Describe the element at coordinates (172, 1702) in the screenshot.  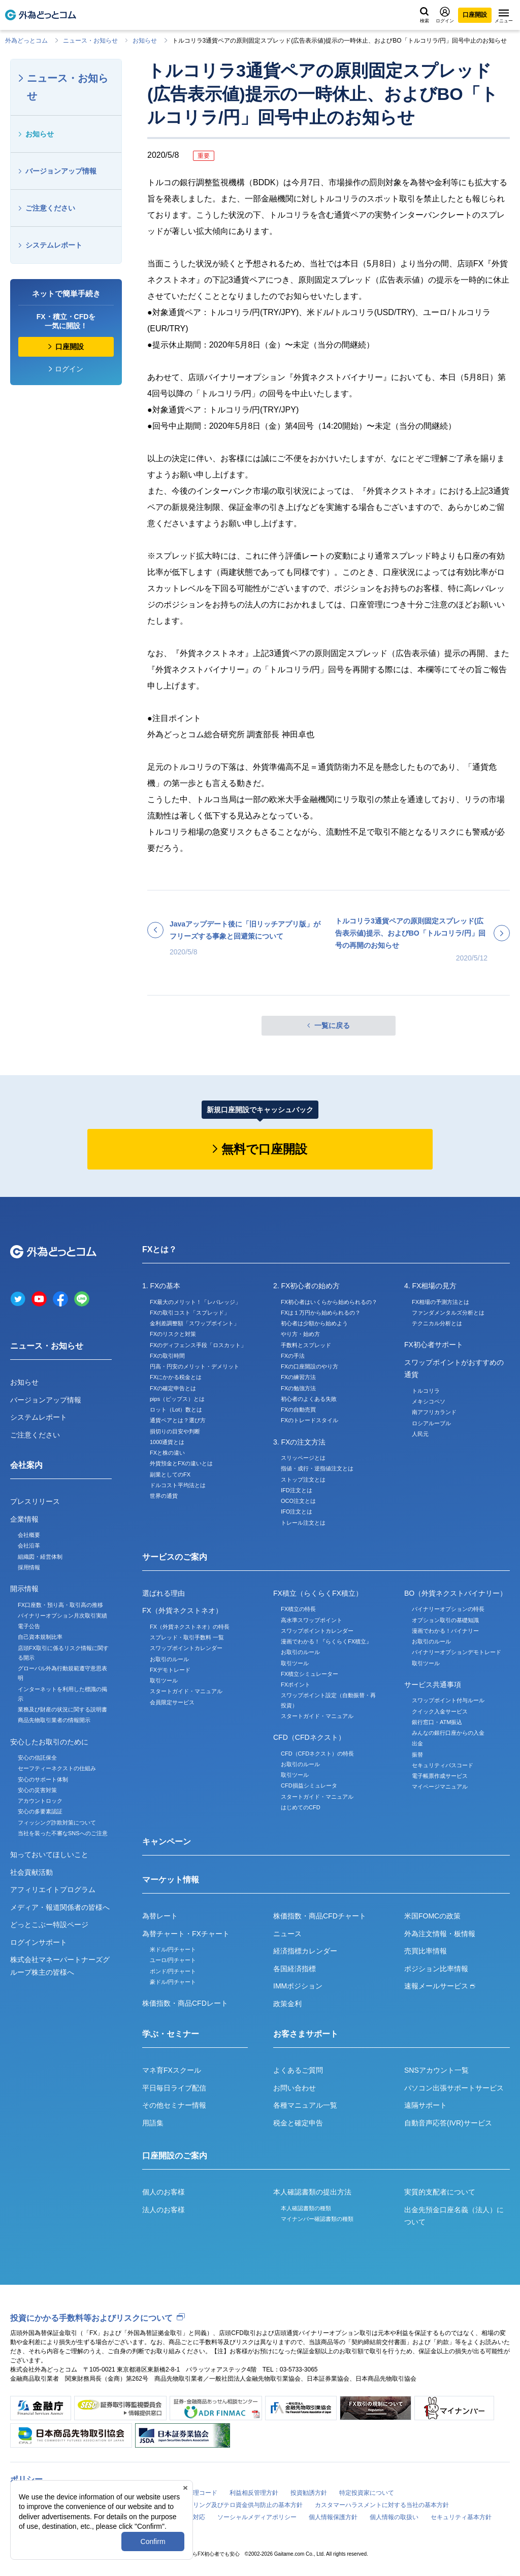
I see `会員限定サービス` at that location.